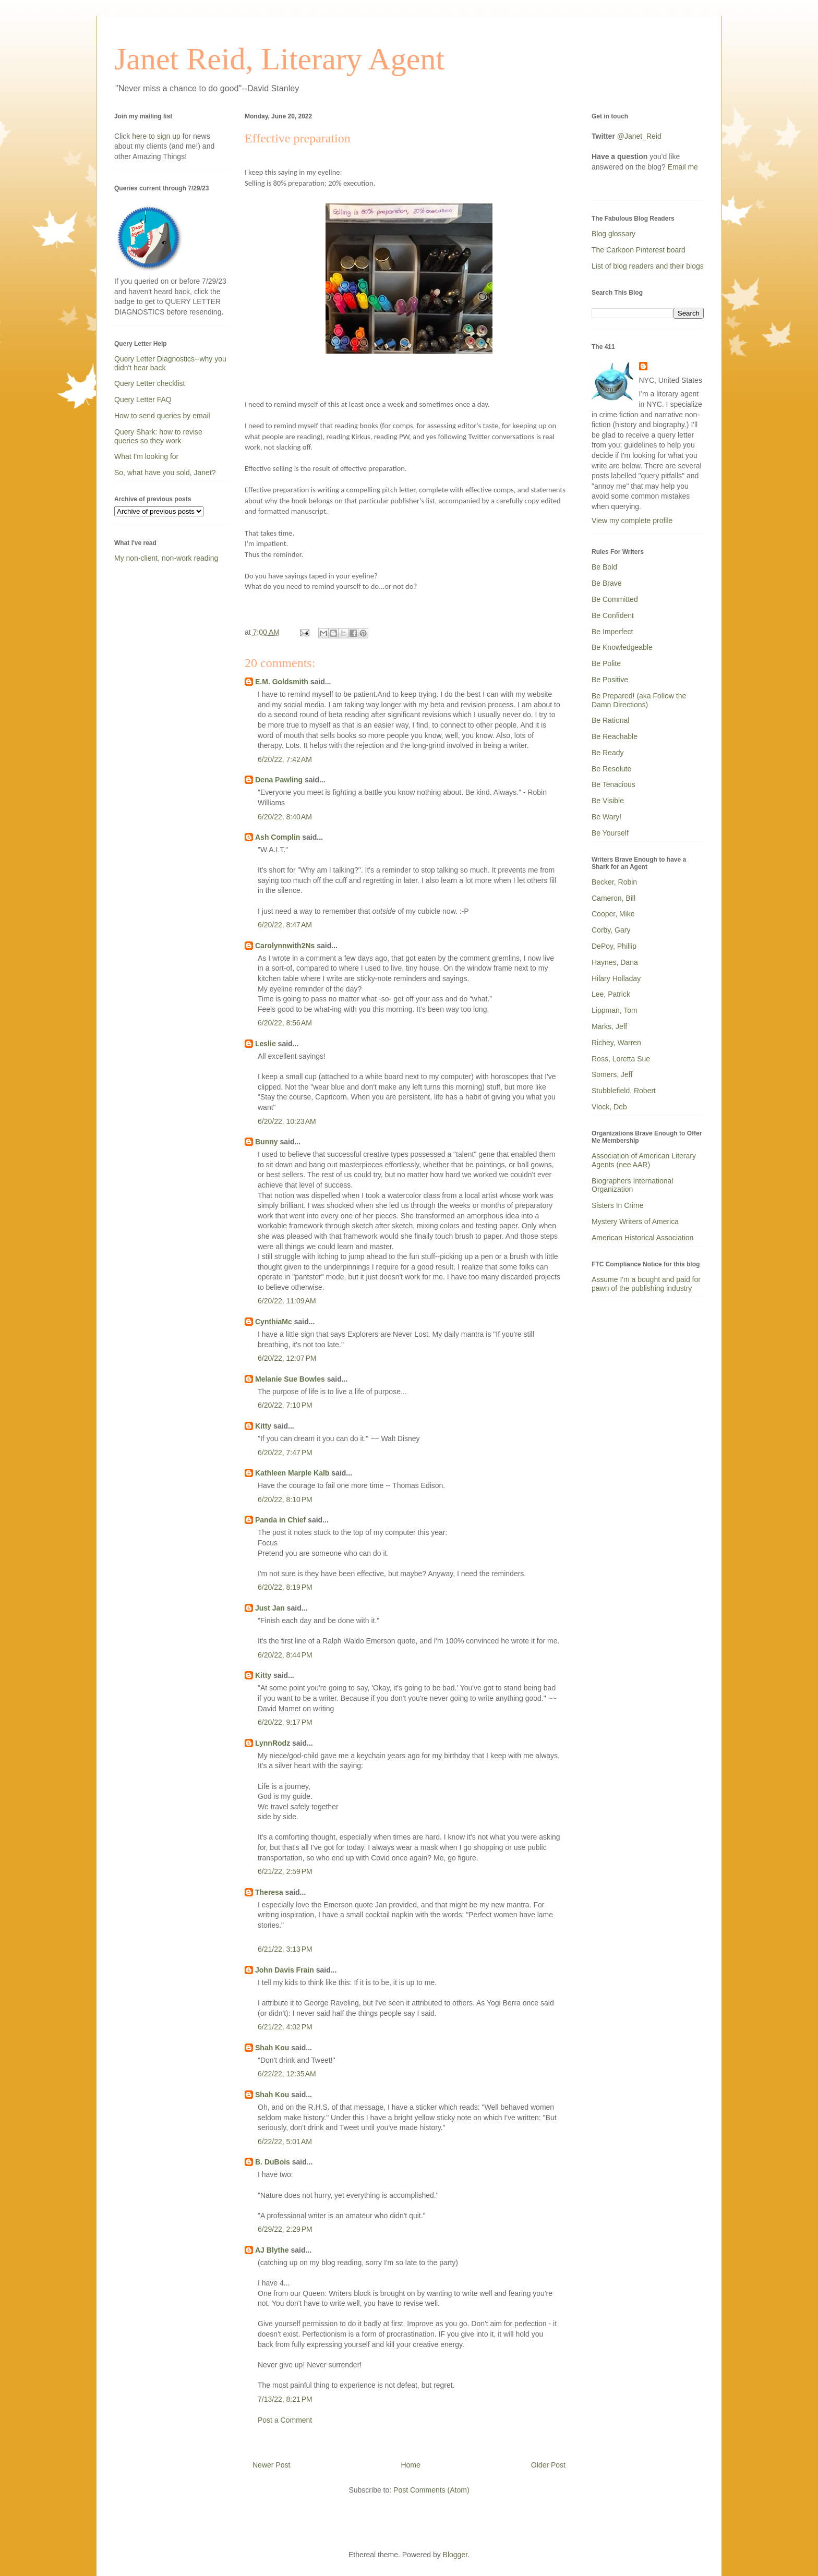  I want to click on LynnRodz, so click(272, 1743).